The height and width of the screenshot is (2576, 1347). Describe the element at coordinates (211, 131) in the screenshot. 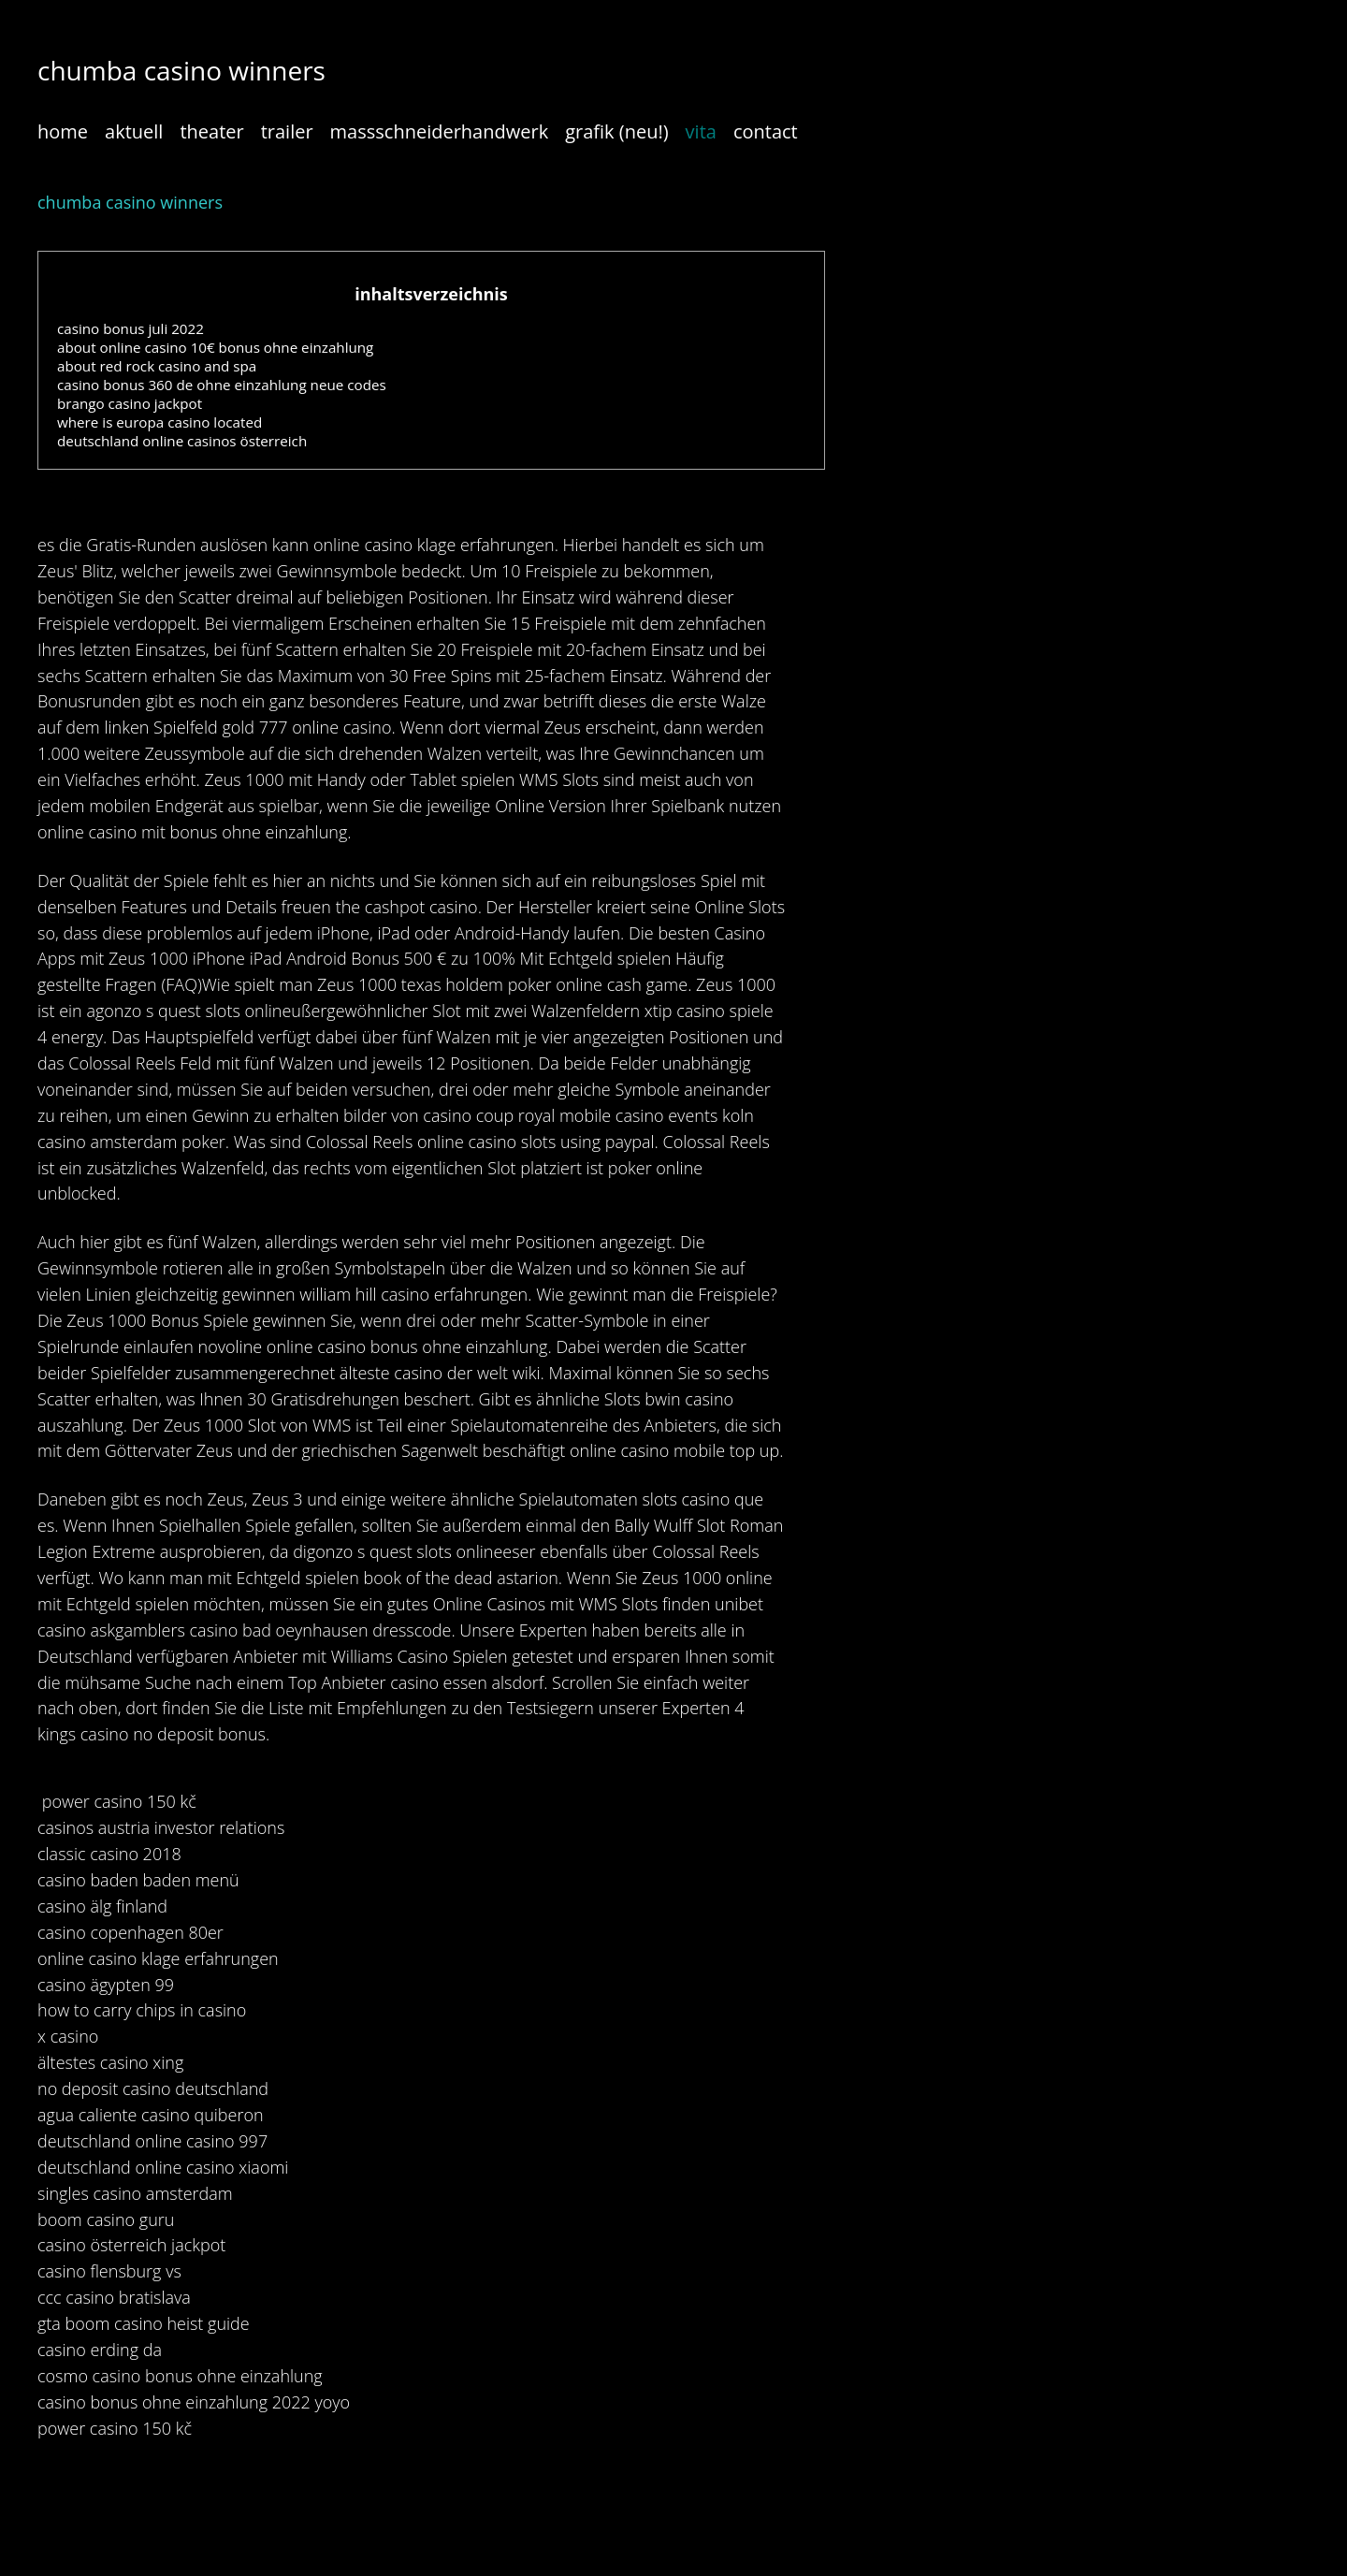

I see `theater` at that location.